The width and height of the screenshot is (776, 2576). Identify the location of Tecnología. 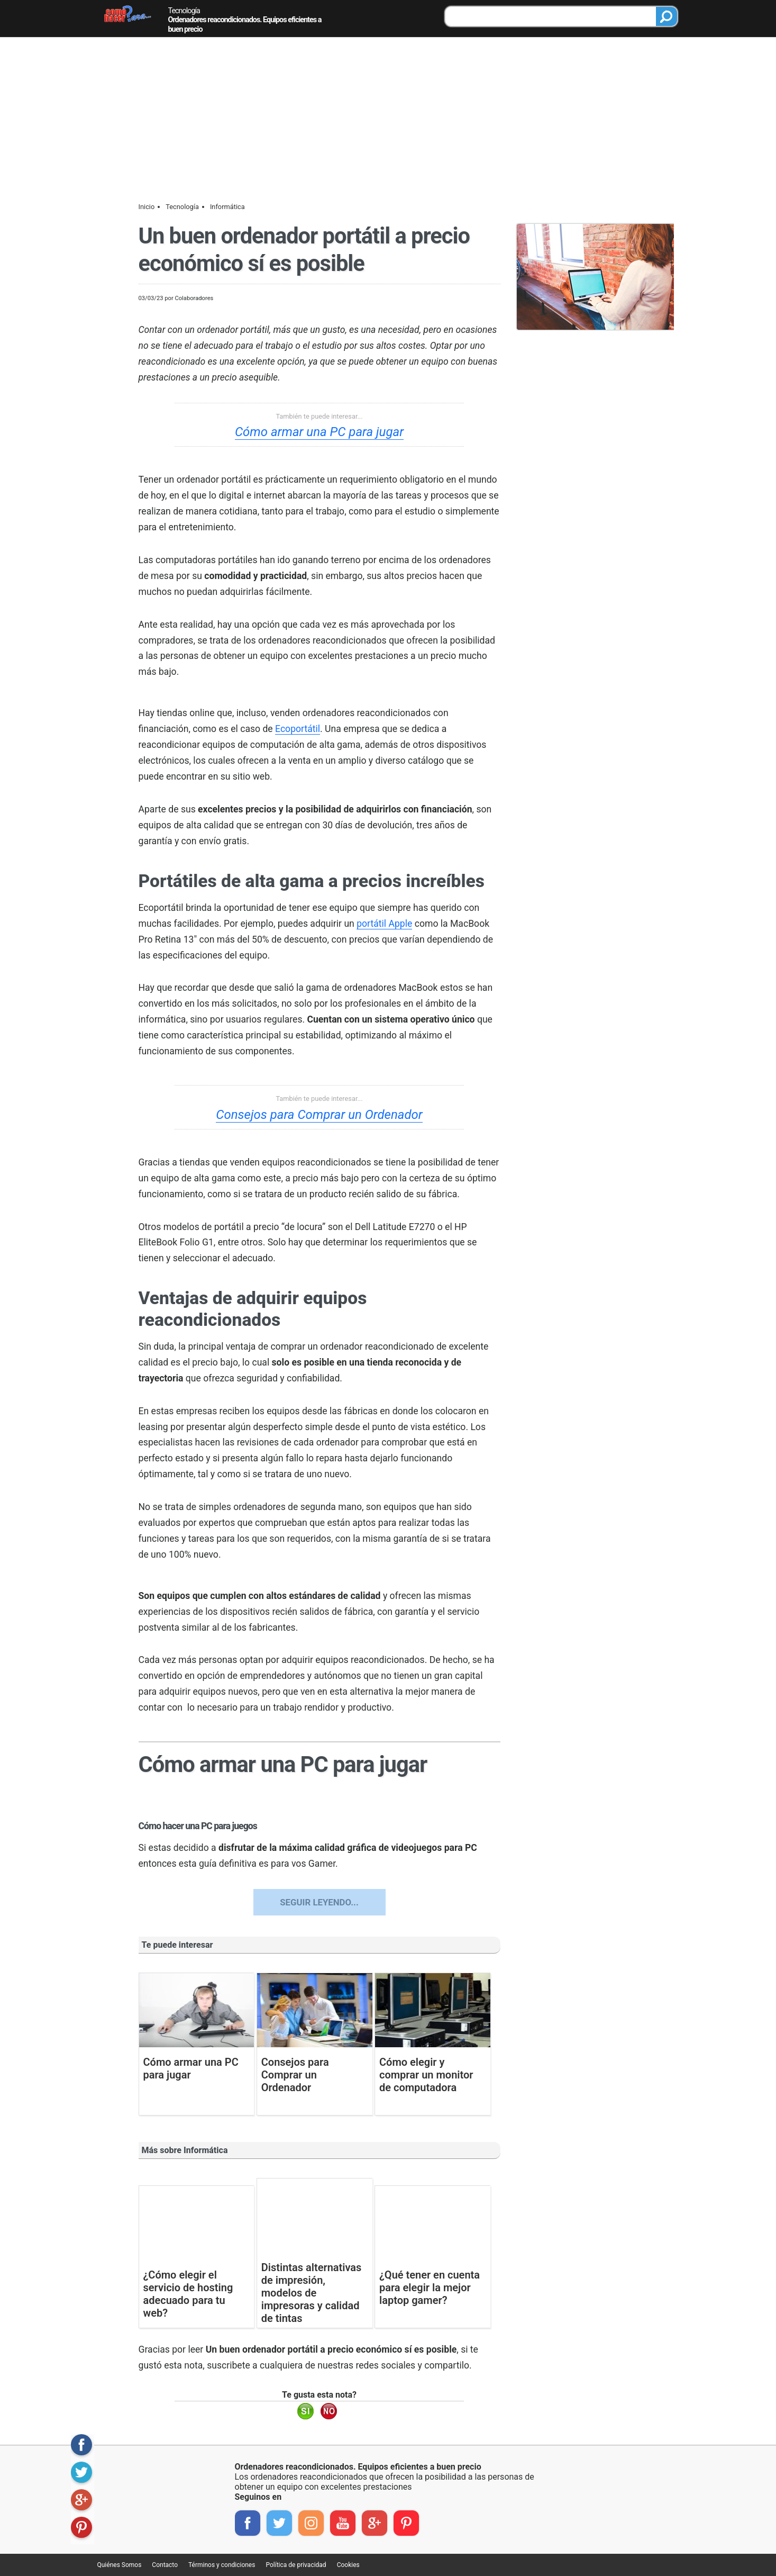
(184, 10).